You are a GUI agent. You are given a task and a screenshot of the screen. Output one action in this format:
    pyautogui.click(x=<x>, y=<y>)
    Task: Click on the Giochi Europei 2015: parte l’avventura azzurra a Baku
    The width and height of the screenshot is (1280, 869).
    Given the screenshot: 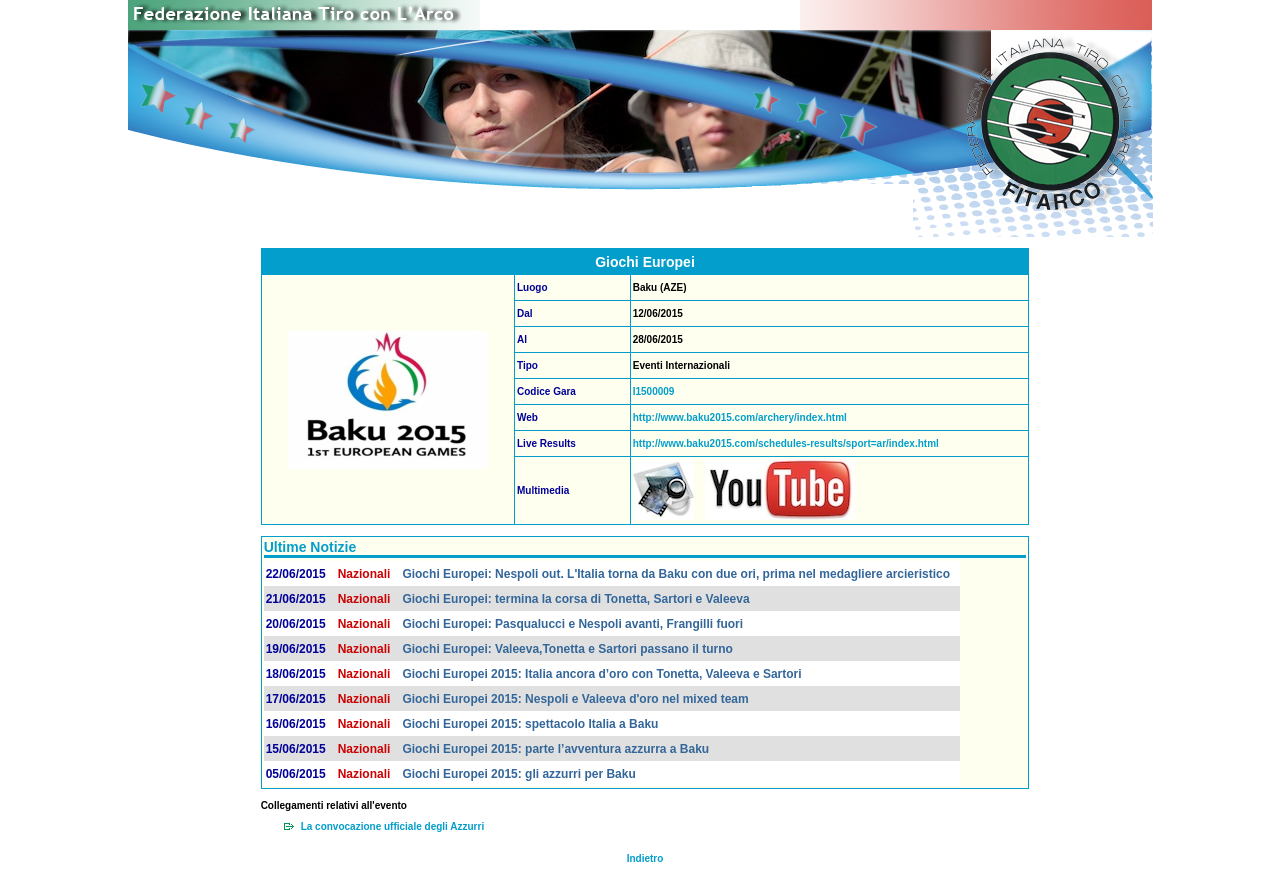 What is the action you would take?
    pyautogui.click(x=555, y=749)
    